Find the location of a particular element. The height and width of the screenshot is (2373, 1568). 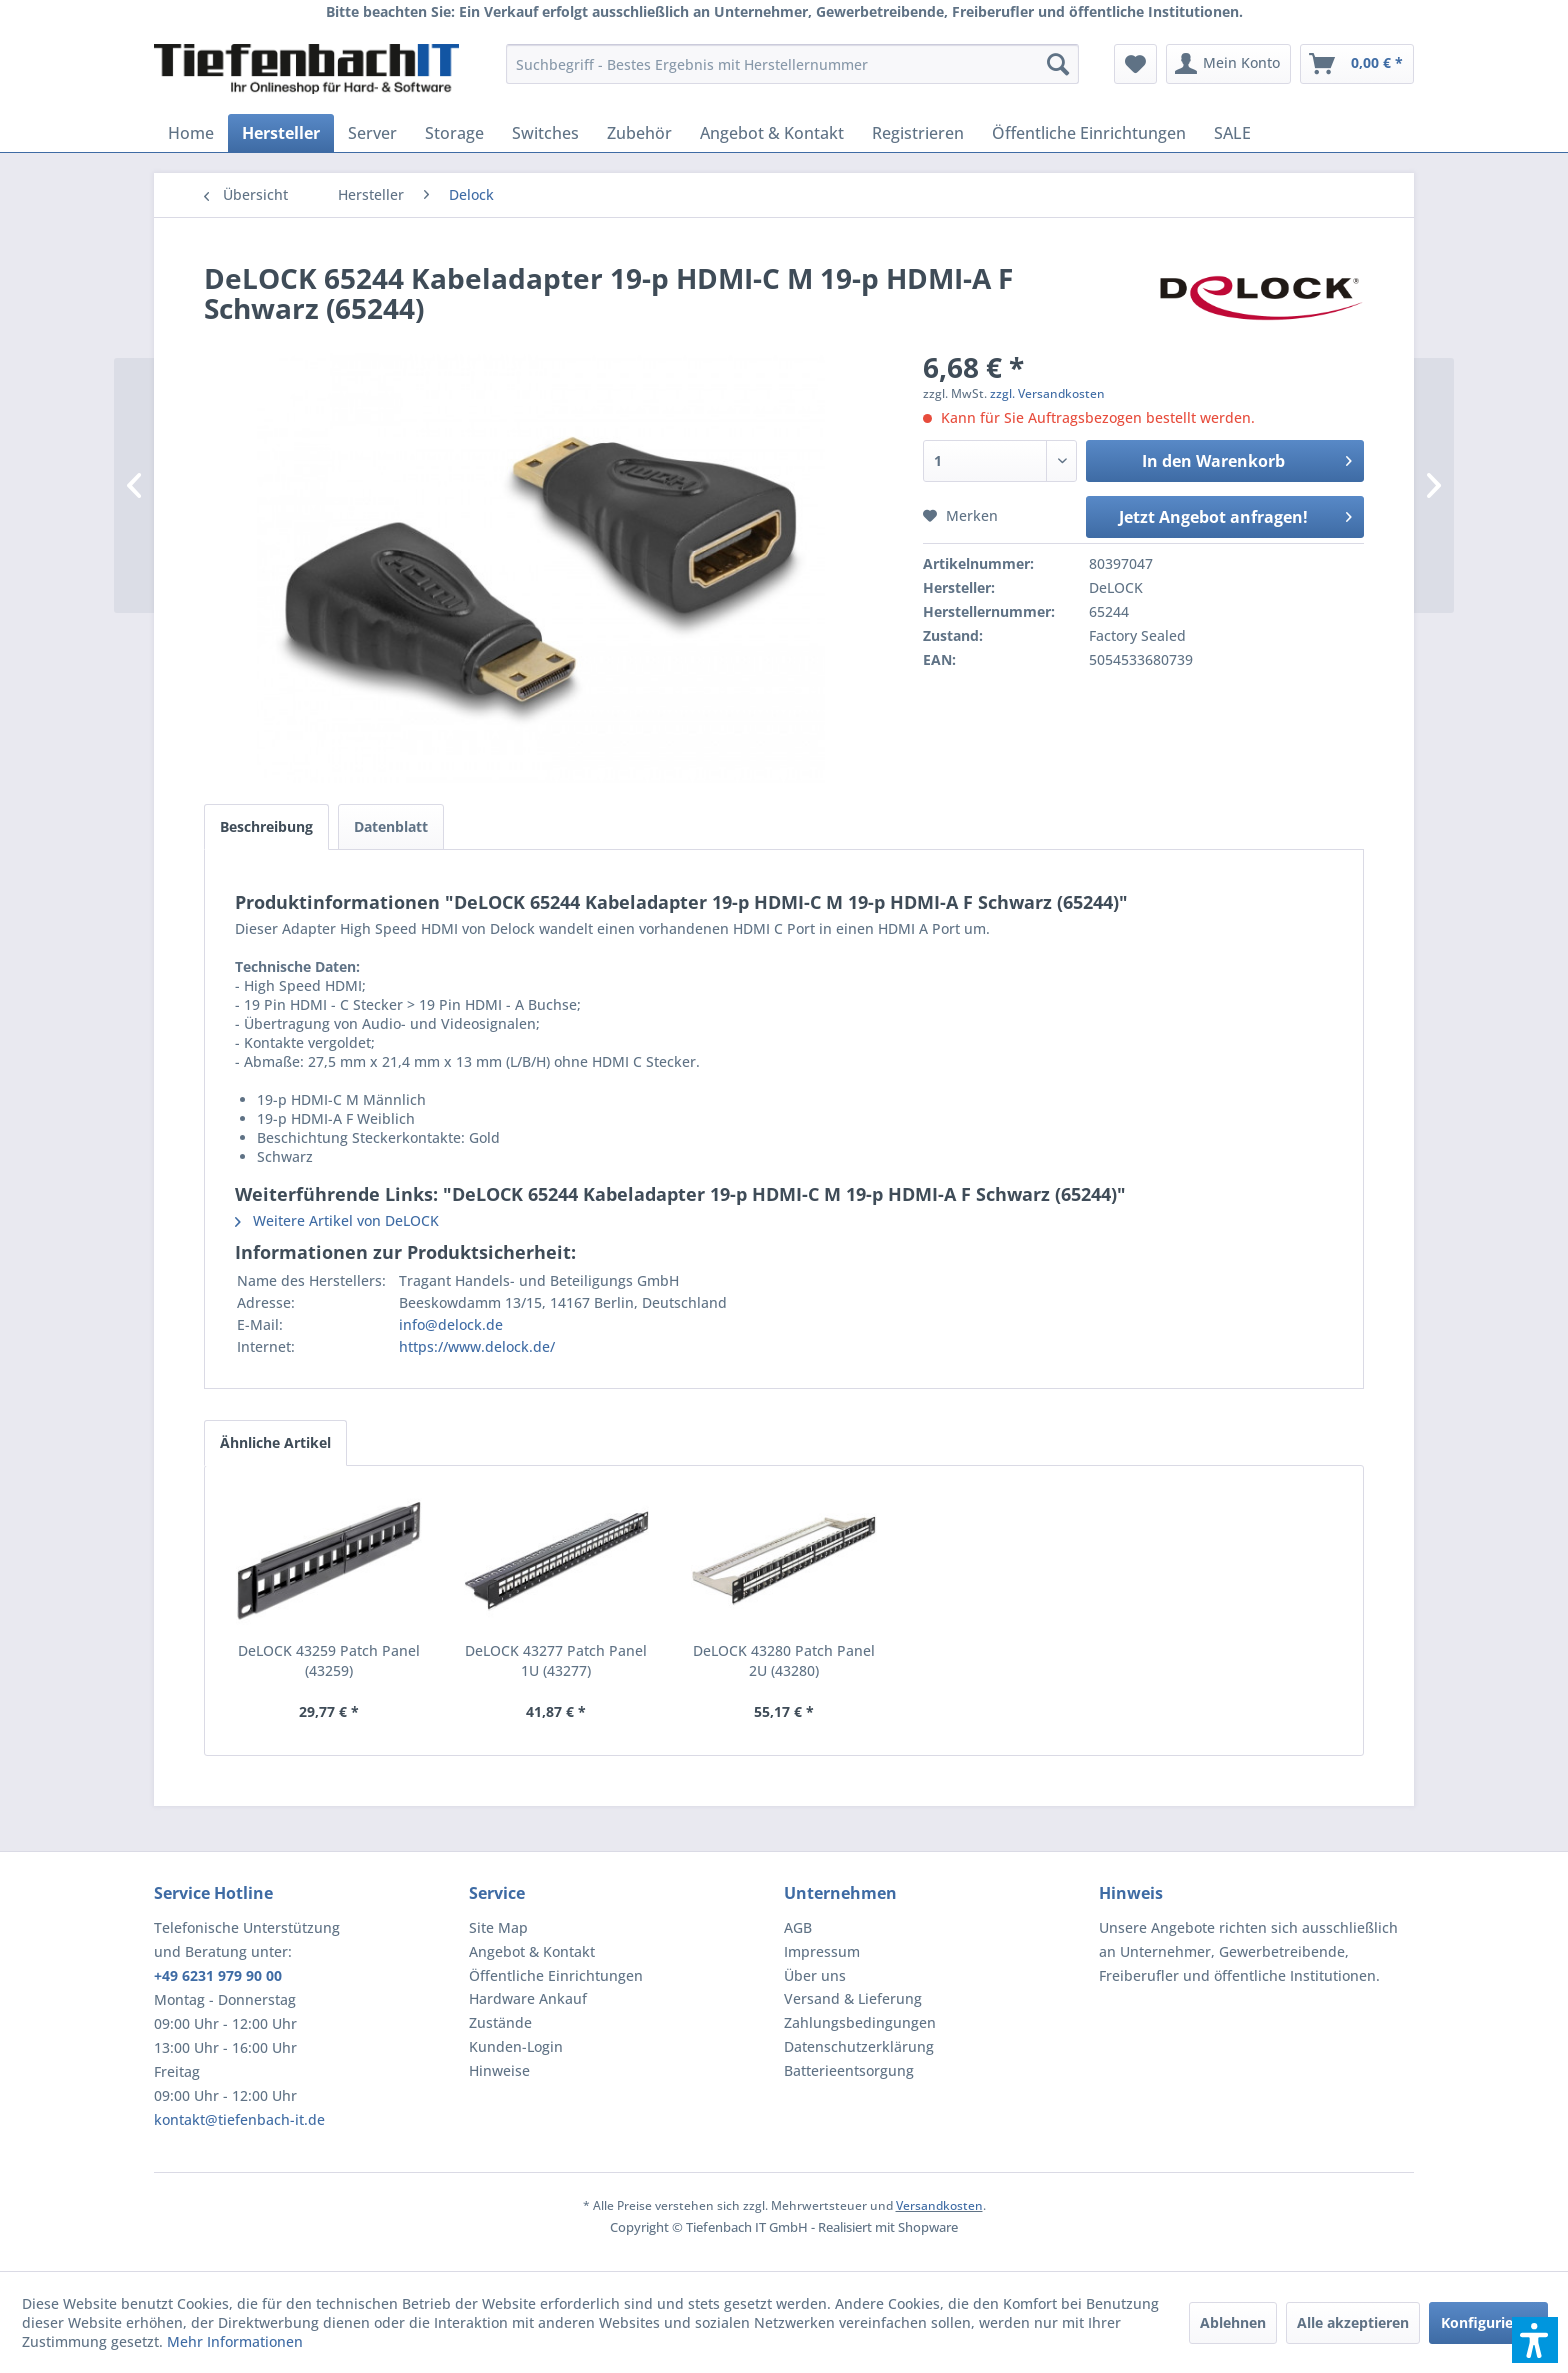

[Suchen] is located at coordinates (1058, 64).